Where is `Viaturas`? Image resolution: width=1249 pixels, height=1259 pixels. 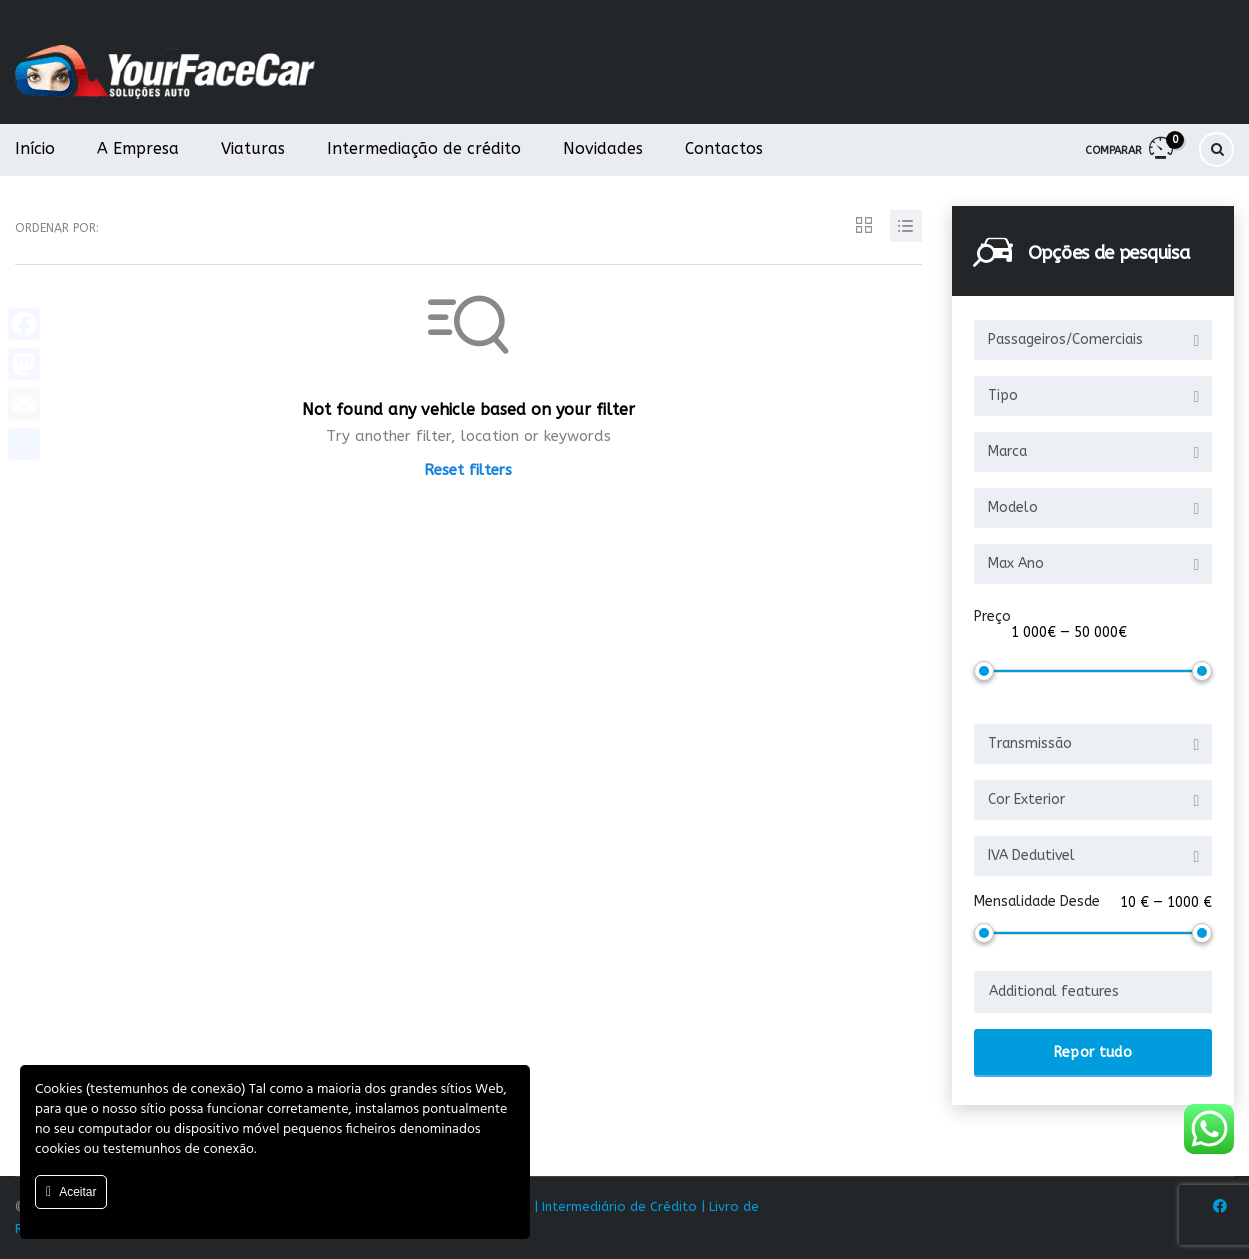 Viaturas is located at coordinates (253, 148).